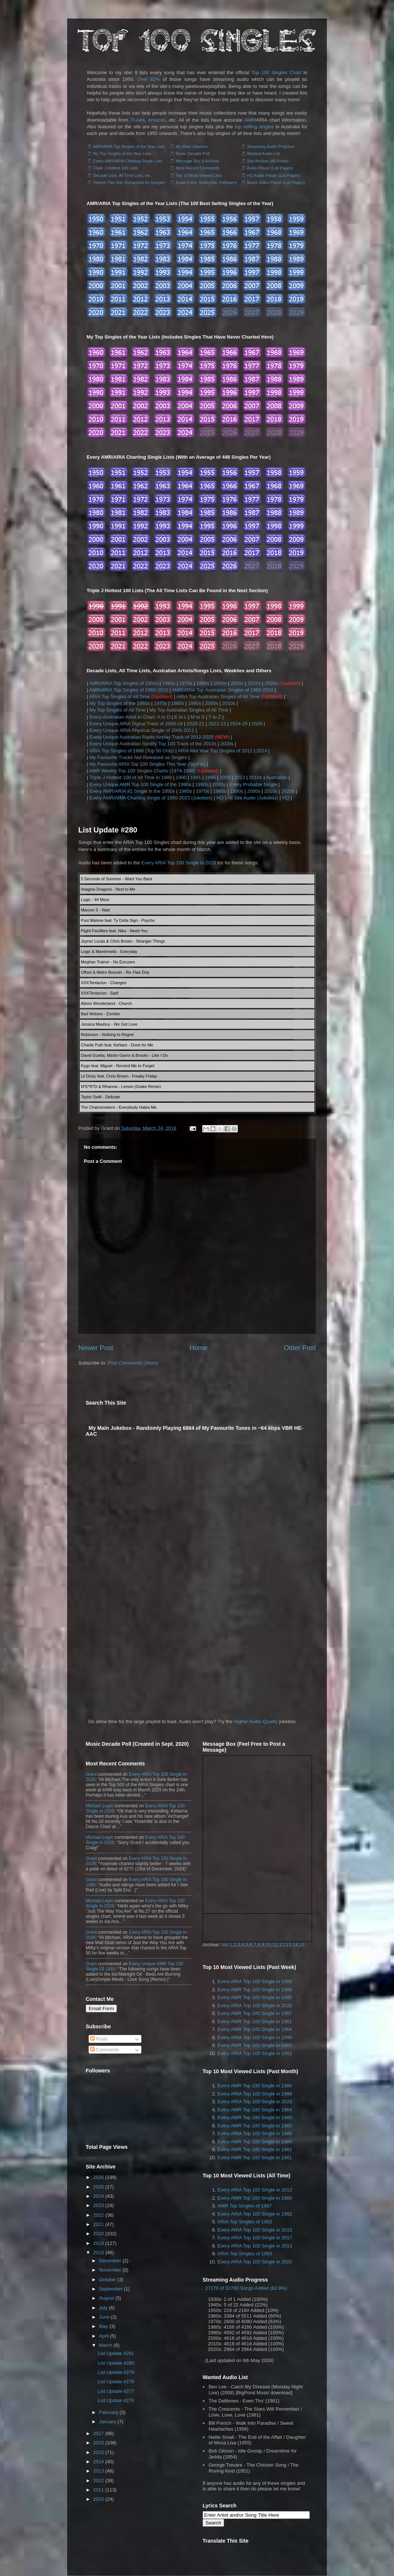 Image resolution: width=394 pixels, height=2576 pixels. I want to click on M to S, so click(198, 717).